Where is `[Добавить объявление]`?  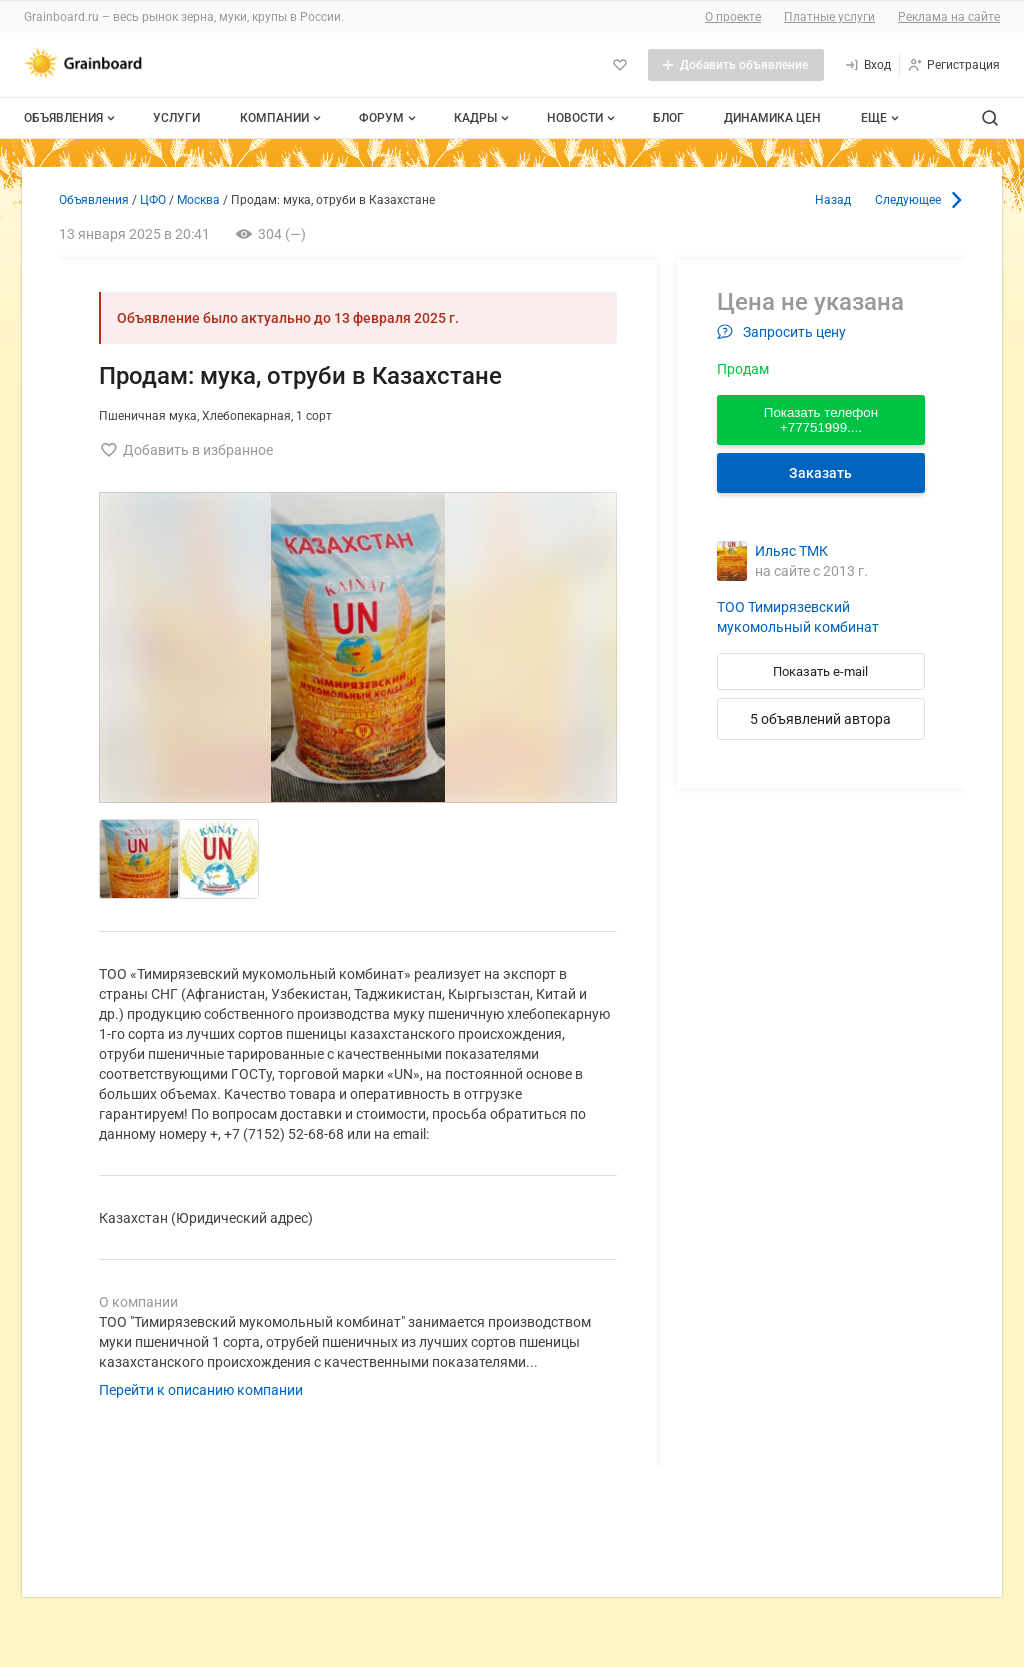 [Добавить объявление] is located at coordinates (736, 65).